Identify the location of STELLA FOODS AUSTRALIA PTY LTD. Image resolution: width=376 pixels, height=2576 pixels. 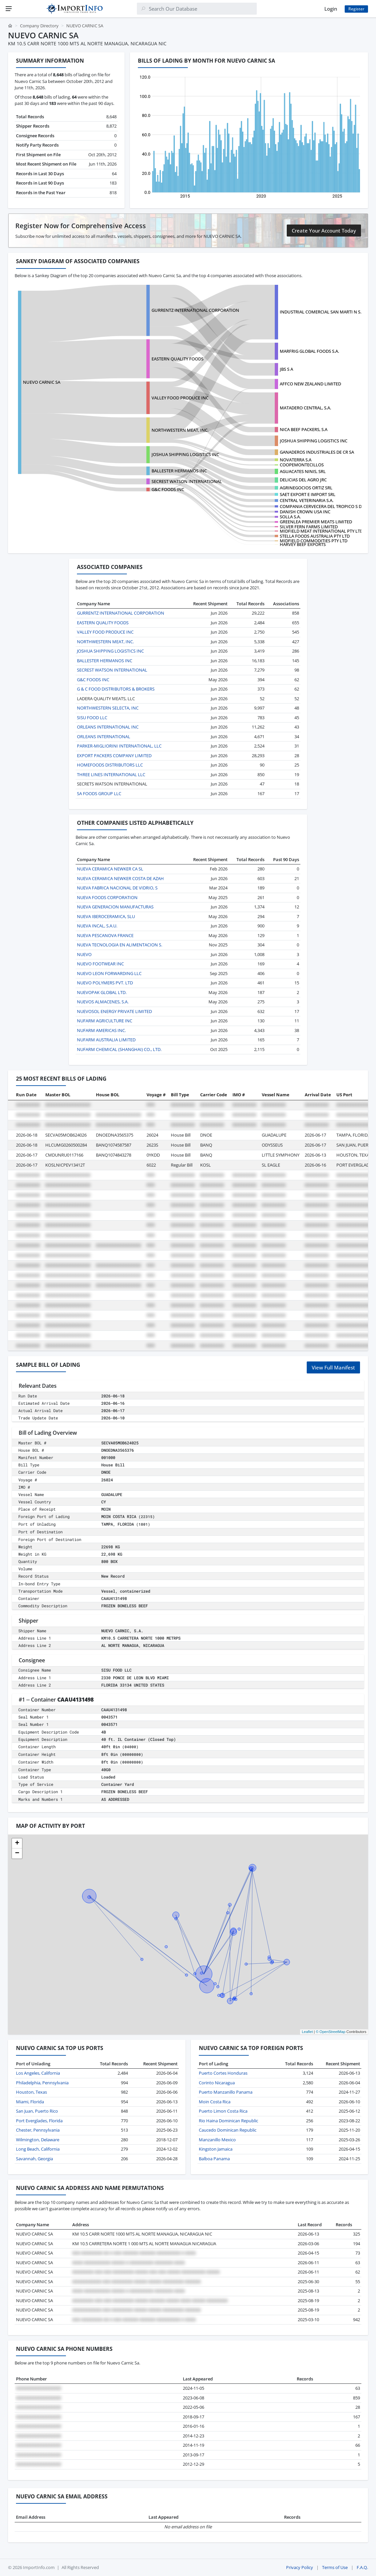
(315, 536).